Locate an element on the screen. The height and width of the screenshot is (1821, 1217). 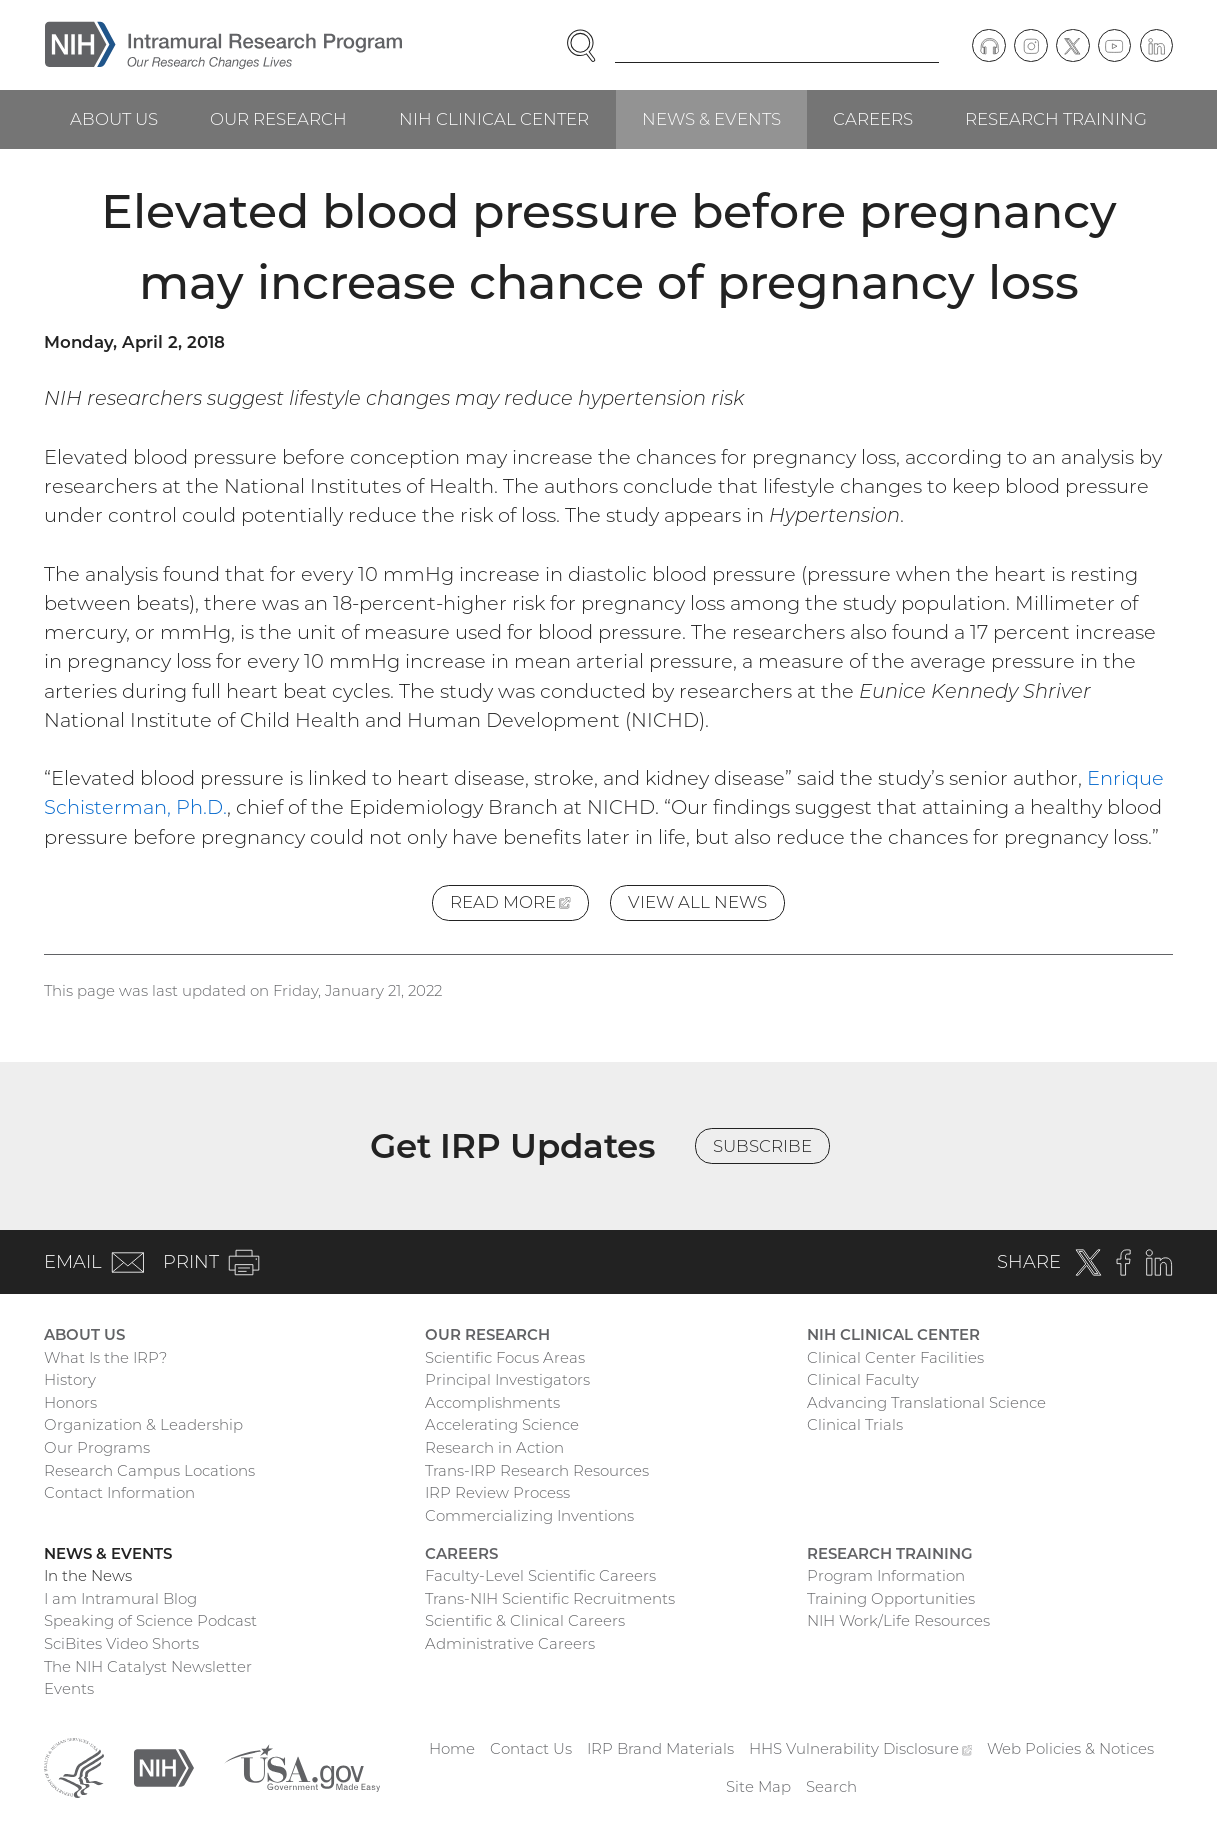
Clinical Trials is located at coordinates (855, 1424).